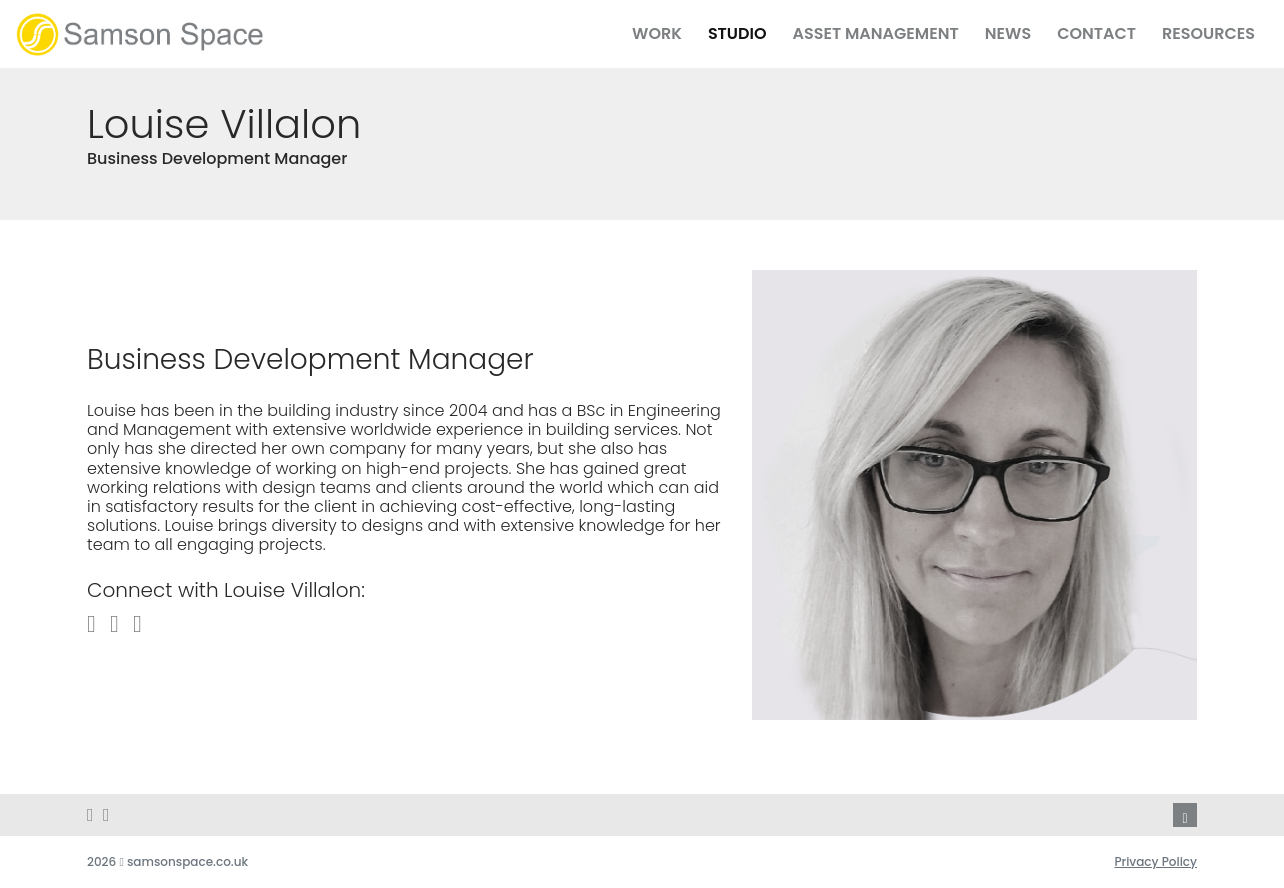 The height and width of the screenshot is (888, 1284). What do you see at coordinates (1096, 33) in the screenshot?
I see `Contact` at bounding box center [1096, 33].